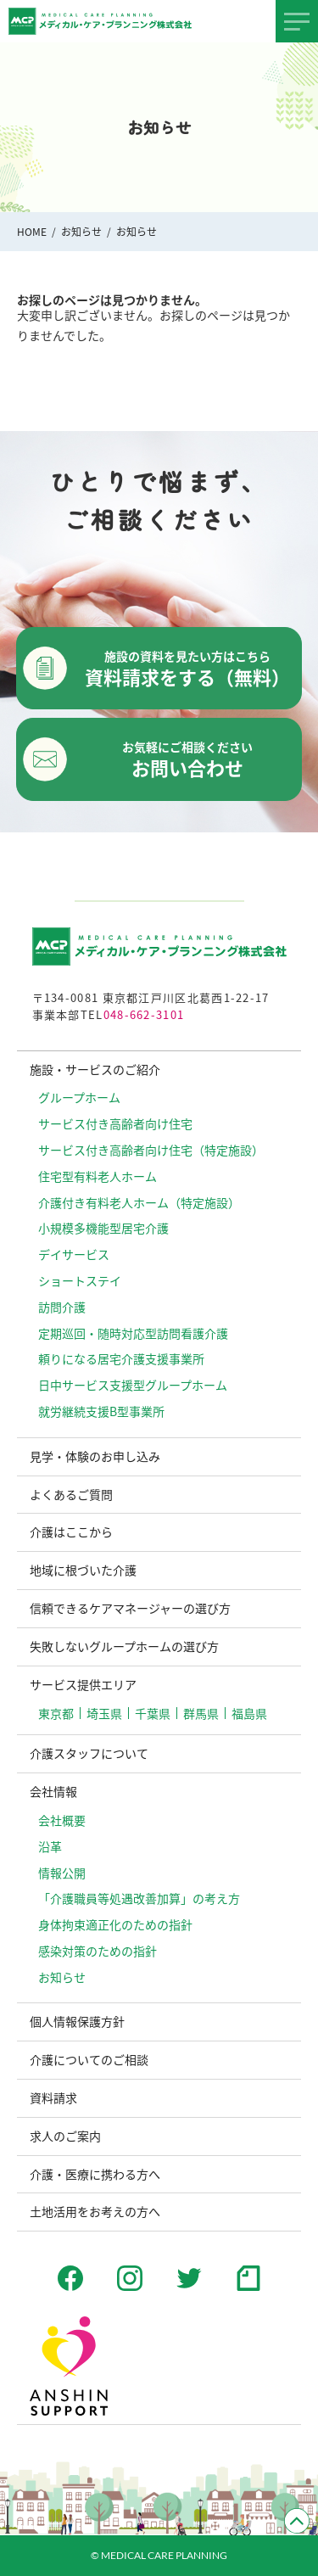  I want to click on 会社情報, so click(53, 1791).